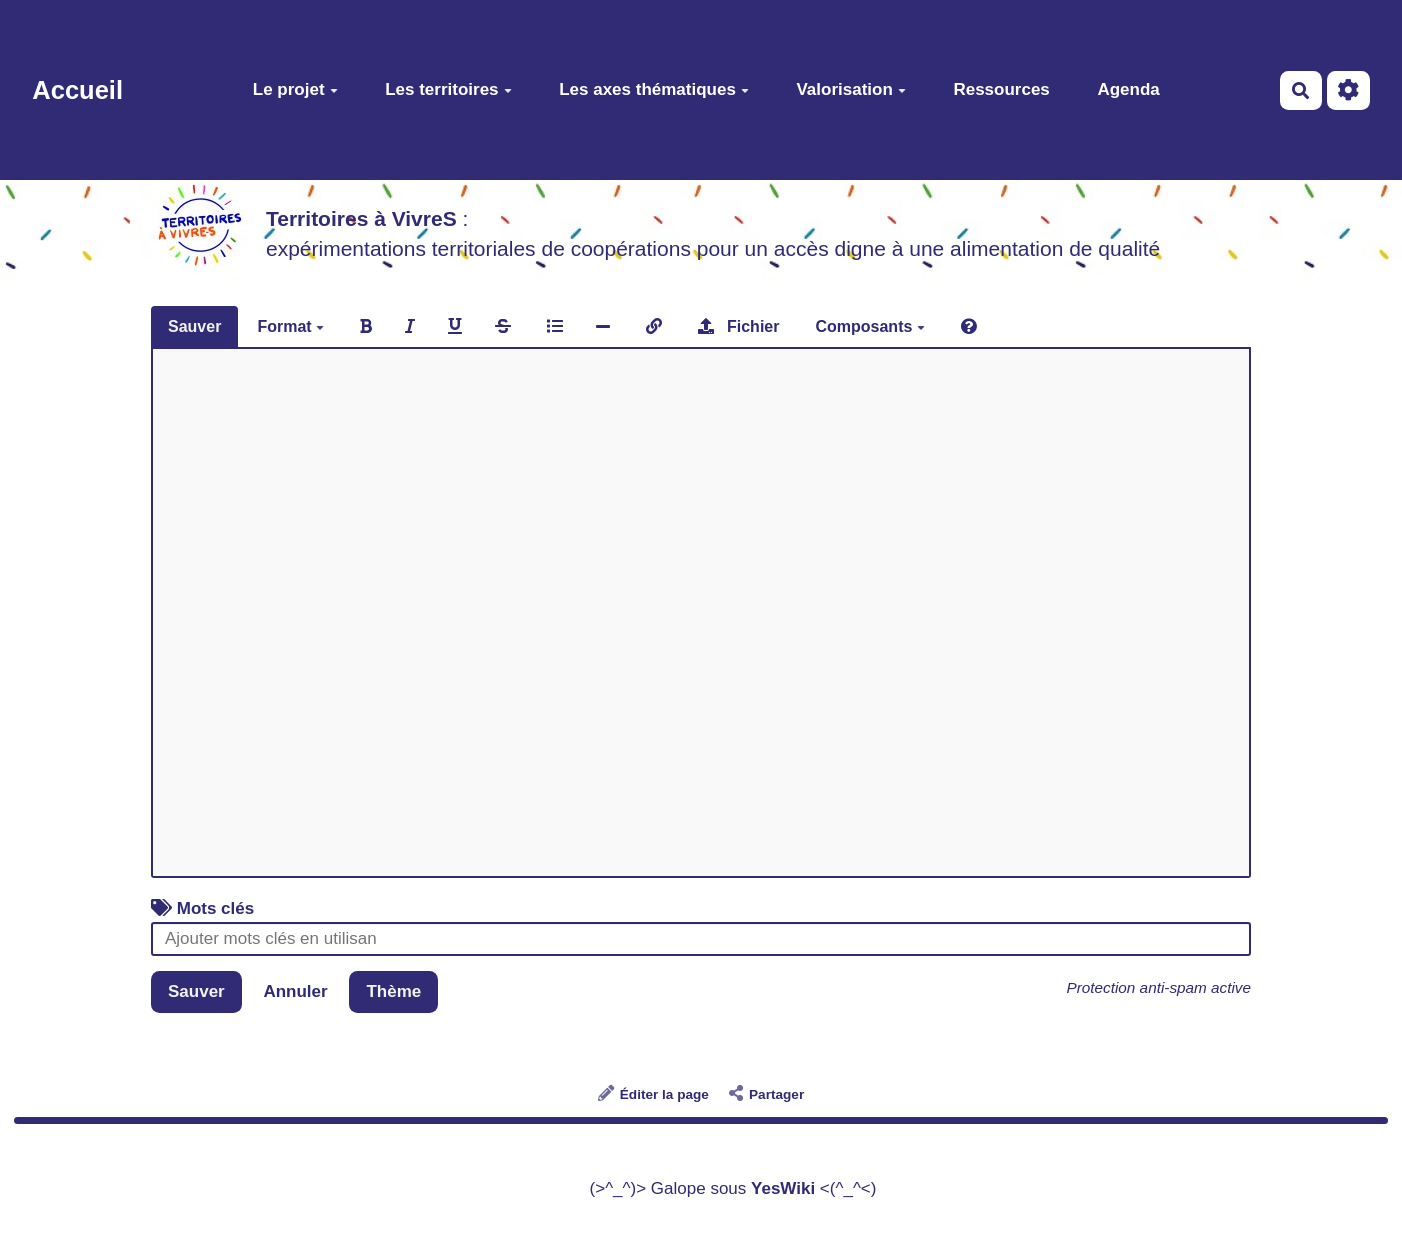  Describe the element at coordinates (295, 89) in the screenshot. I see `Le projet` at that location.